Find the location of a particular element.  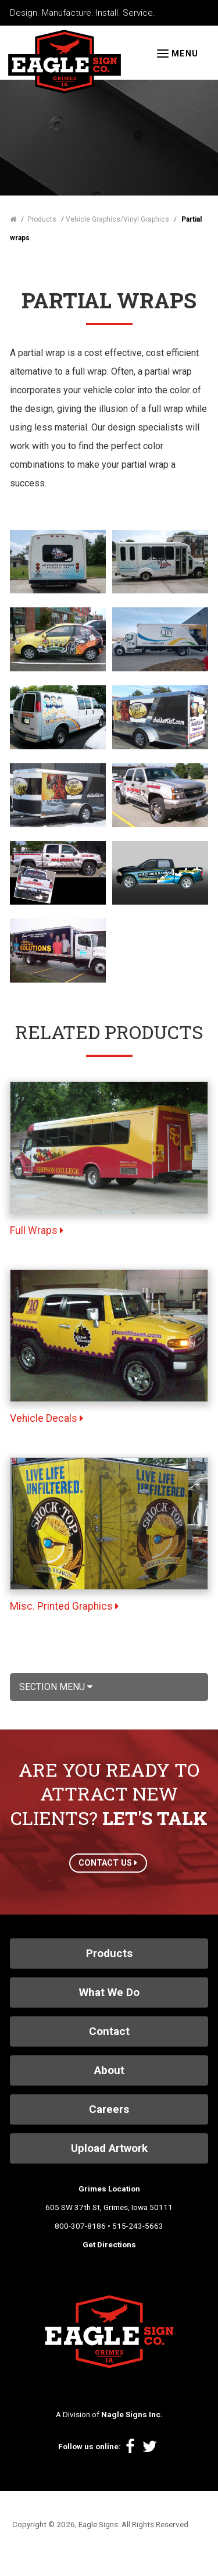

Careers is located at coordinates (109, 2109).